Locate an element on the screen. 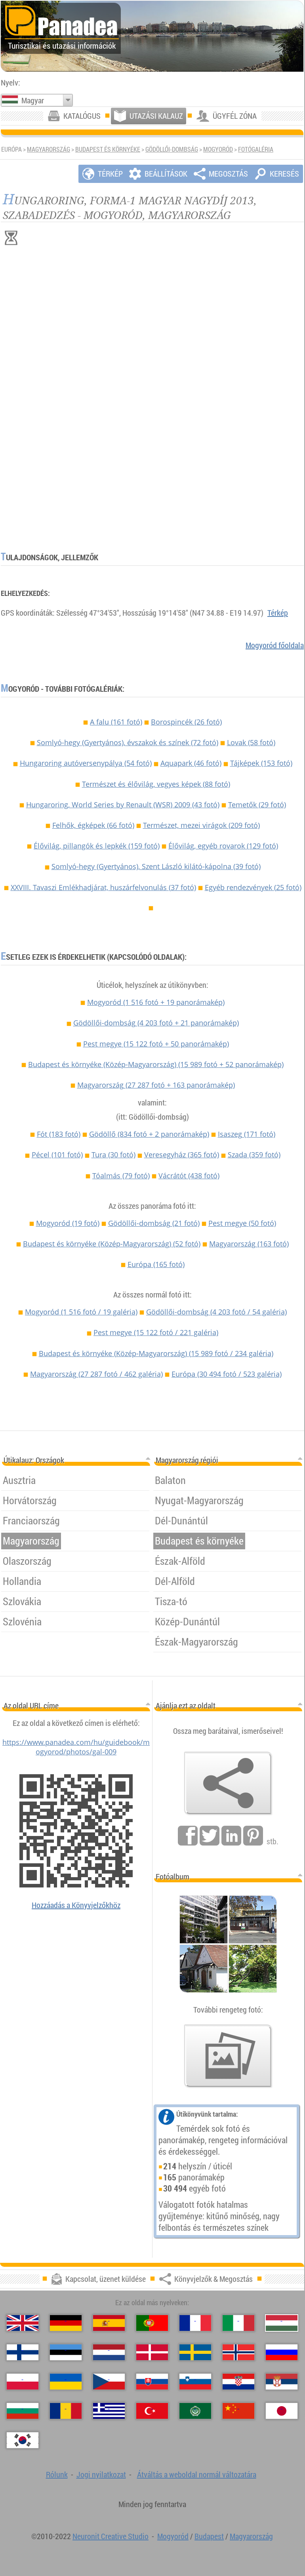 This screenshot has width=305, height=2576. Veresegyház is located at coordinates (181, 1154).